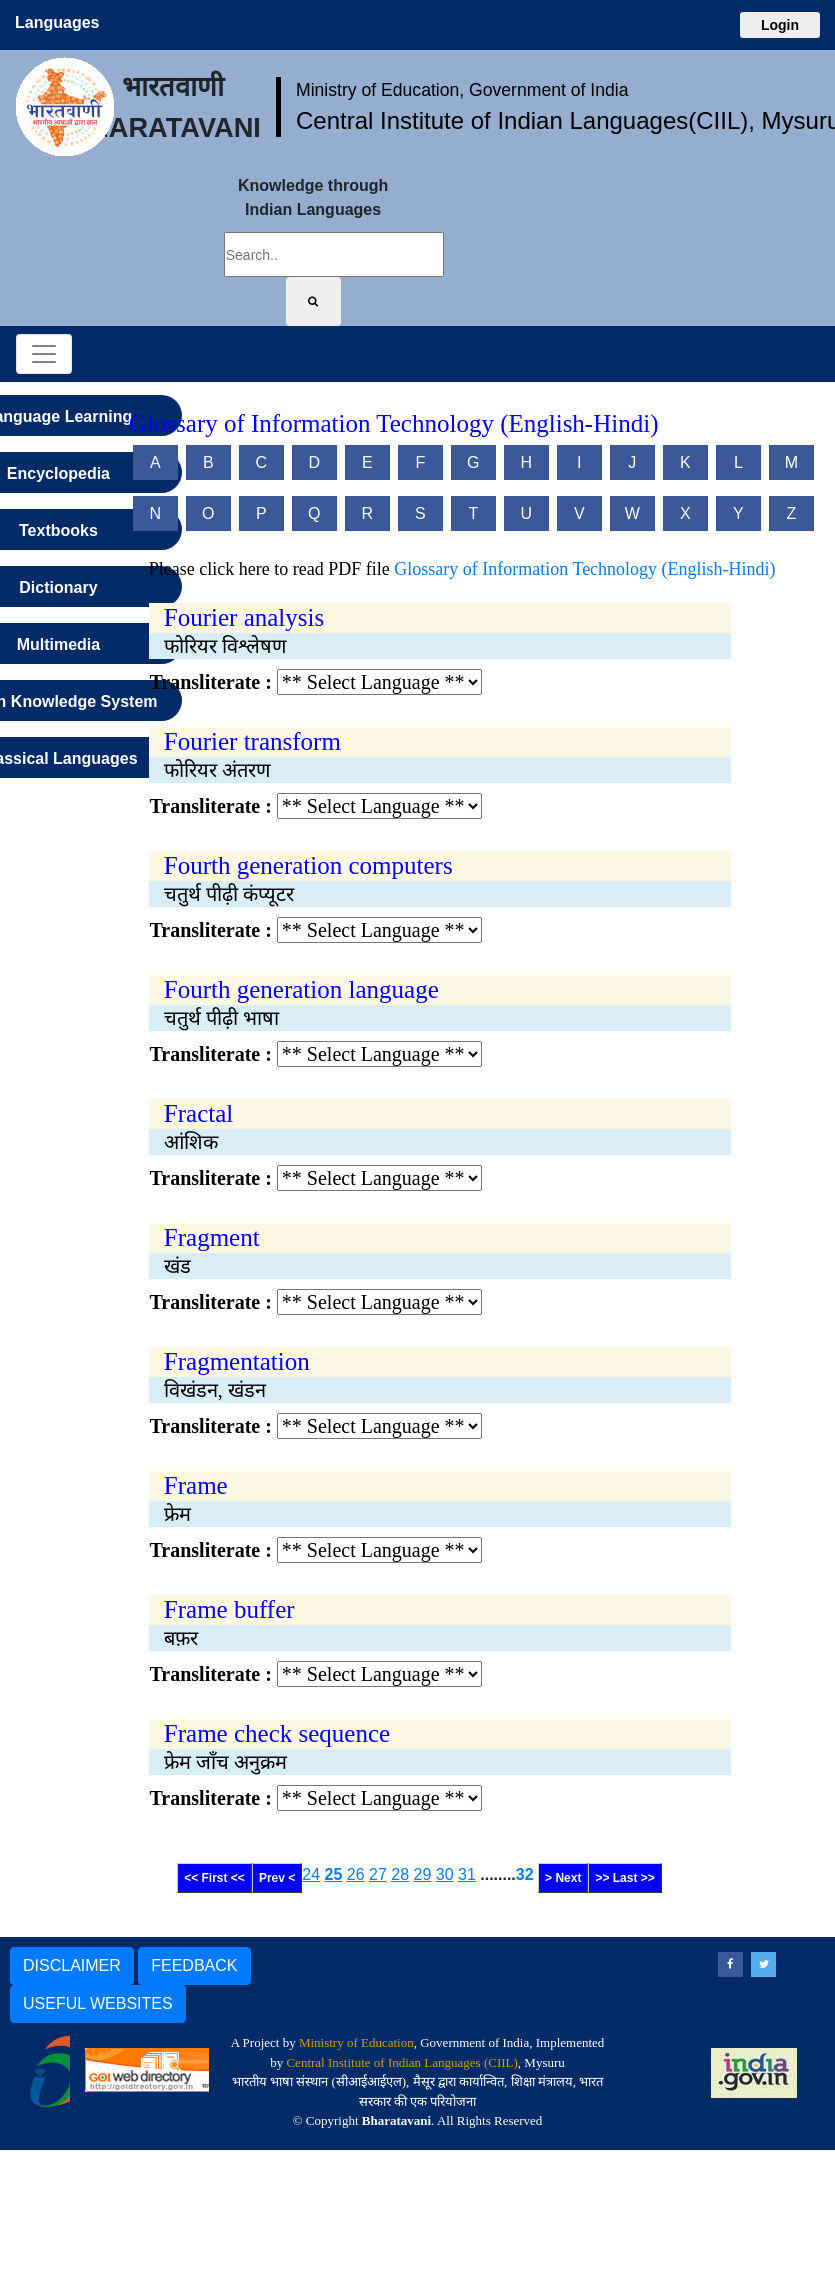 This screenshot has height=2289, width=835. What do you see at coordinates (214, 1878) in the screenshot?
I see `<< First <<` at bounding box center [214, 1878].